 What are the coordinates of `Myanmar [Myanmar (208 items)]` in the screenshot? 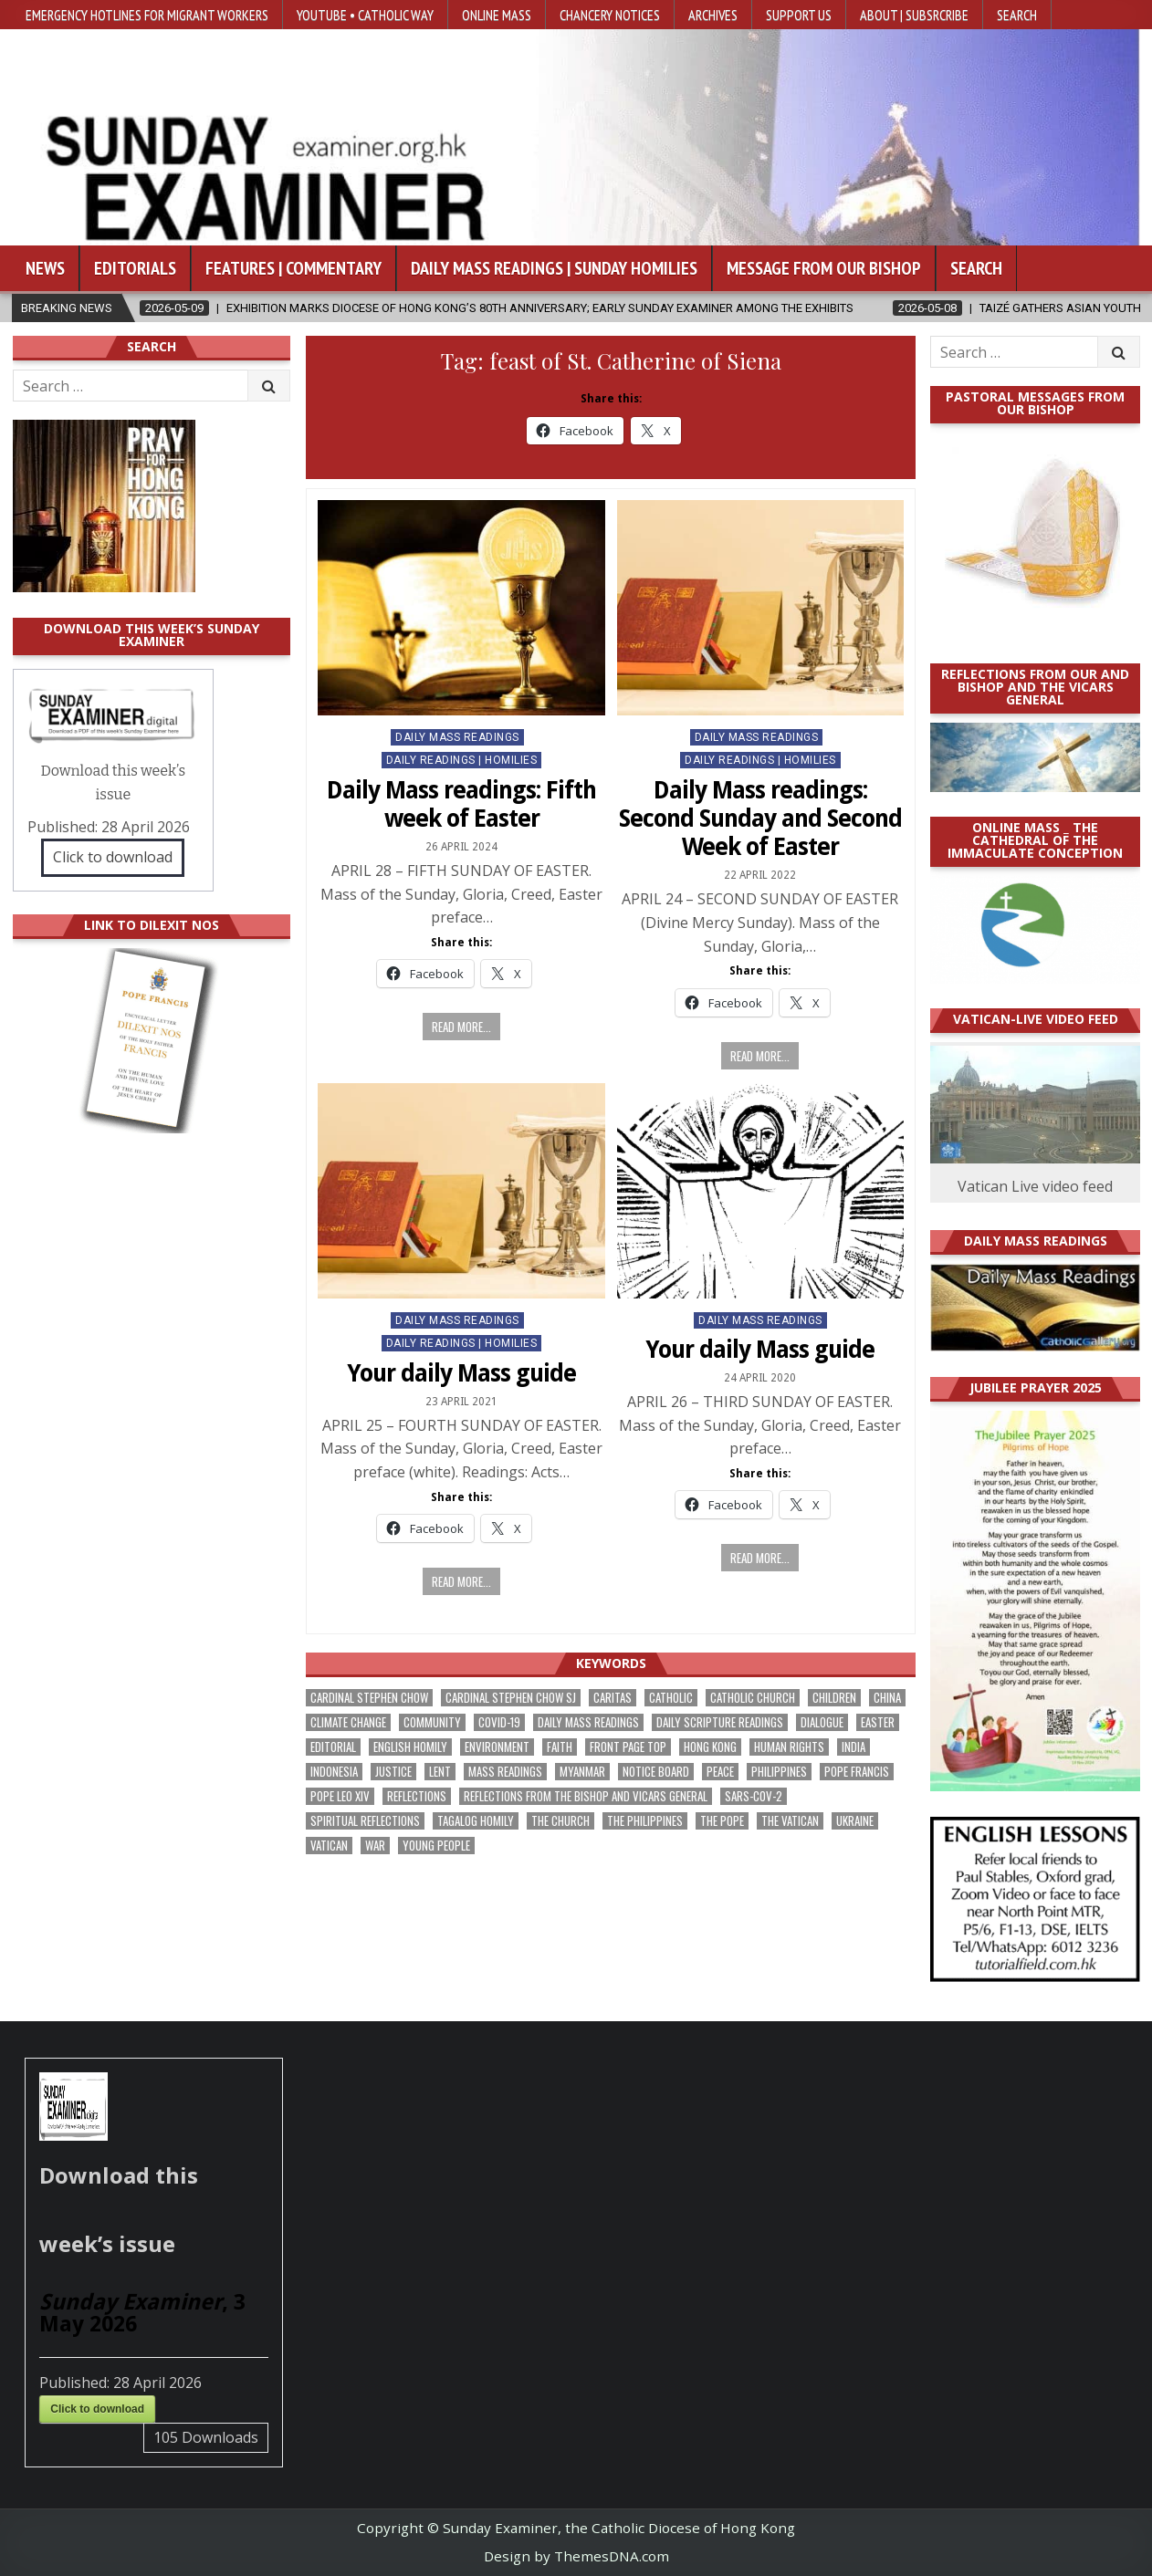 It's located at (582, 1771).